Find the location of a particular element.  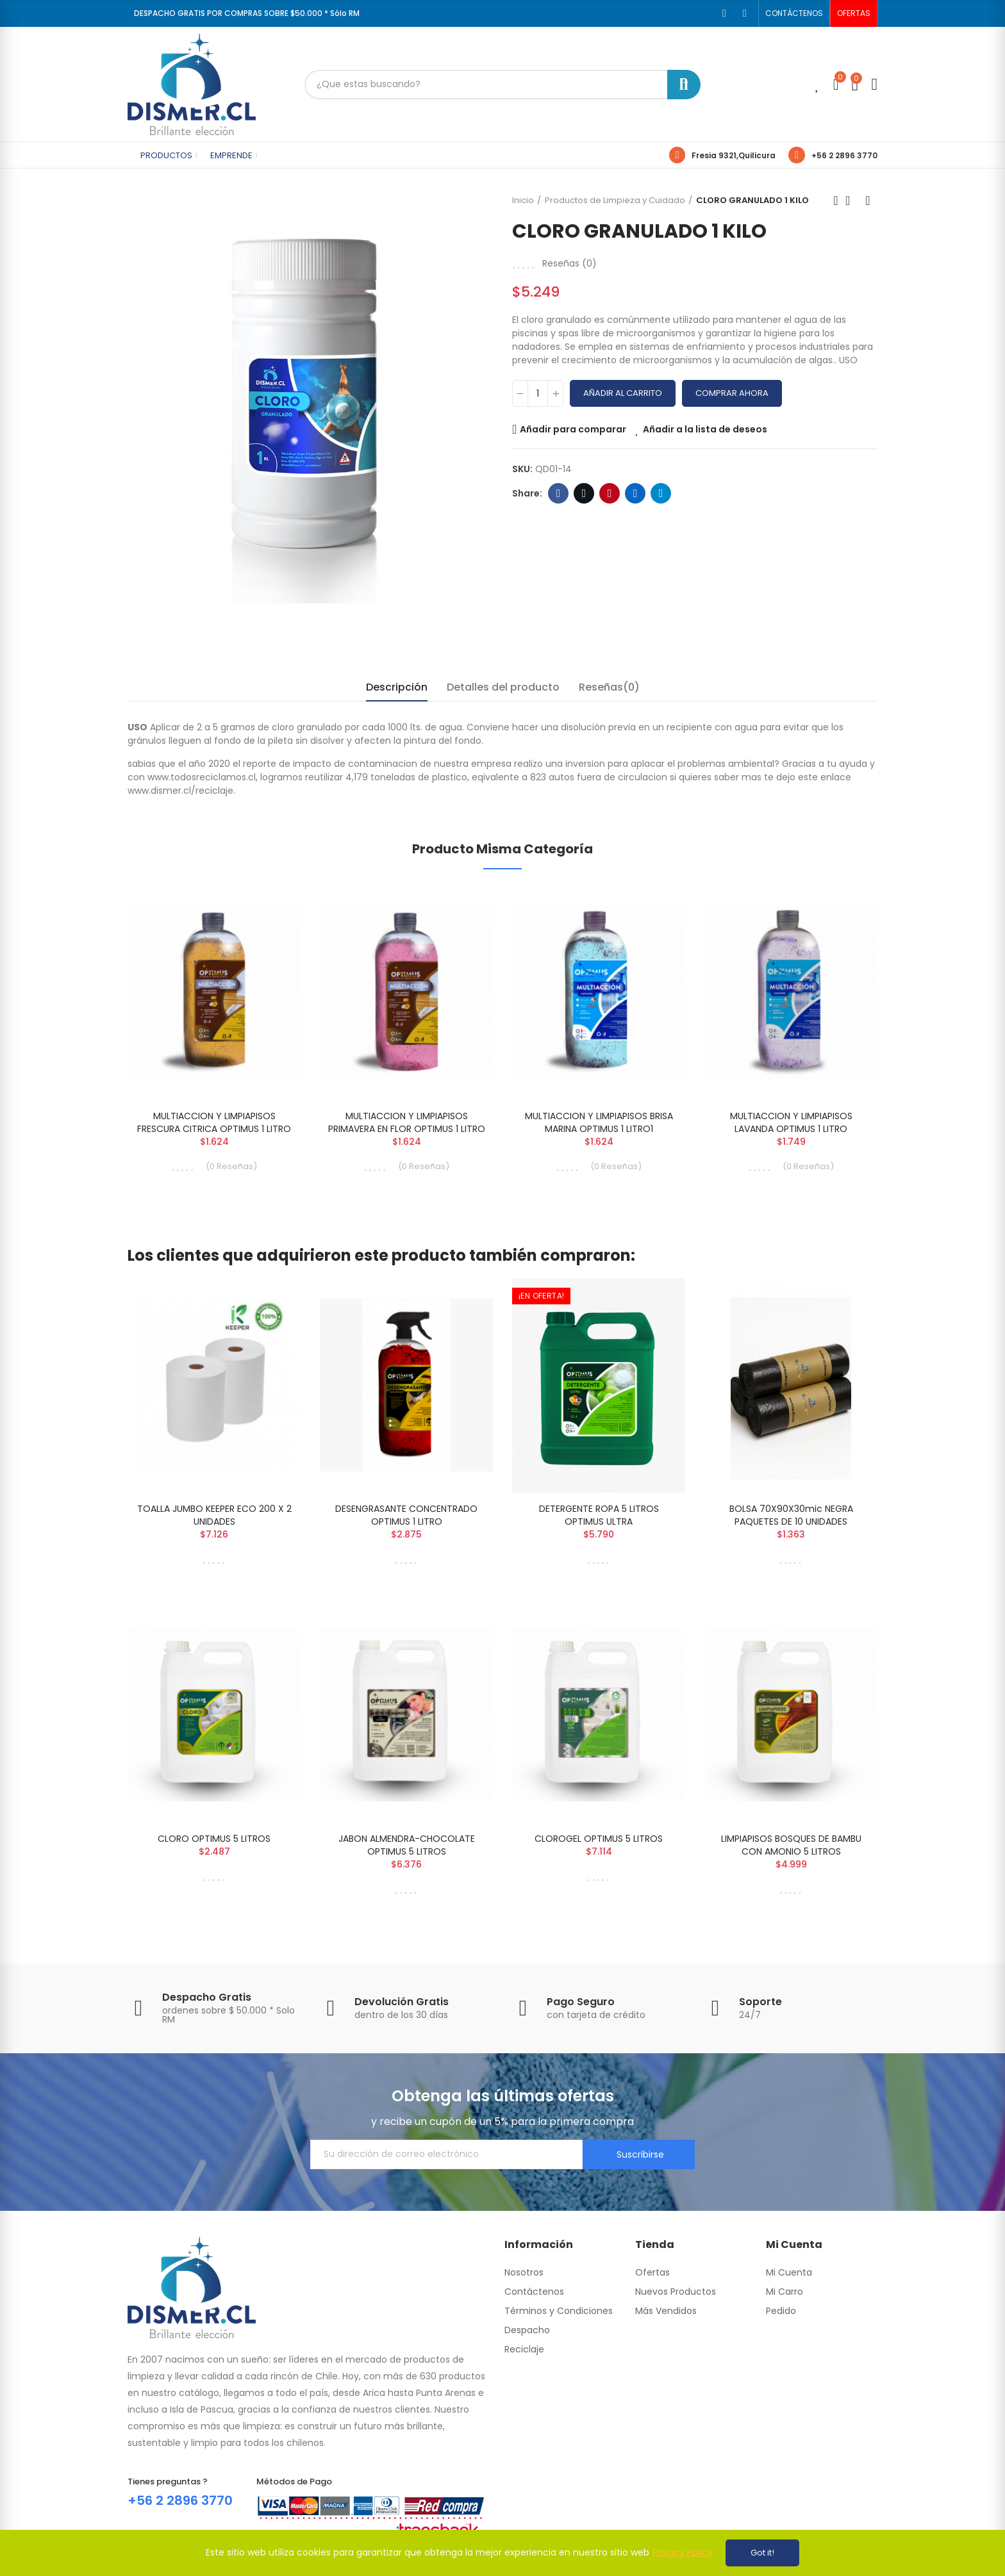

JABON ALMENDRA-CHOCOLATE OPTIMUS 5 LITROS is located at coordinates (406, 1845).